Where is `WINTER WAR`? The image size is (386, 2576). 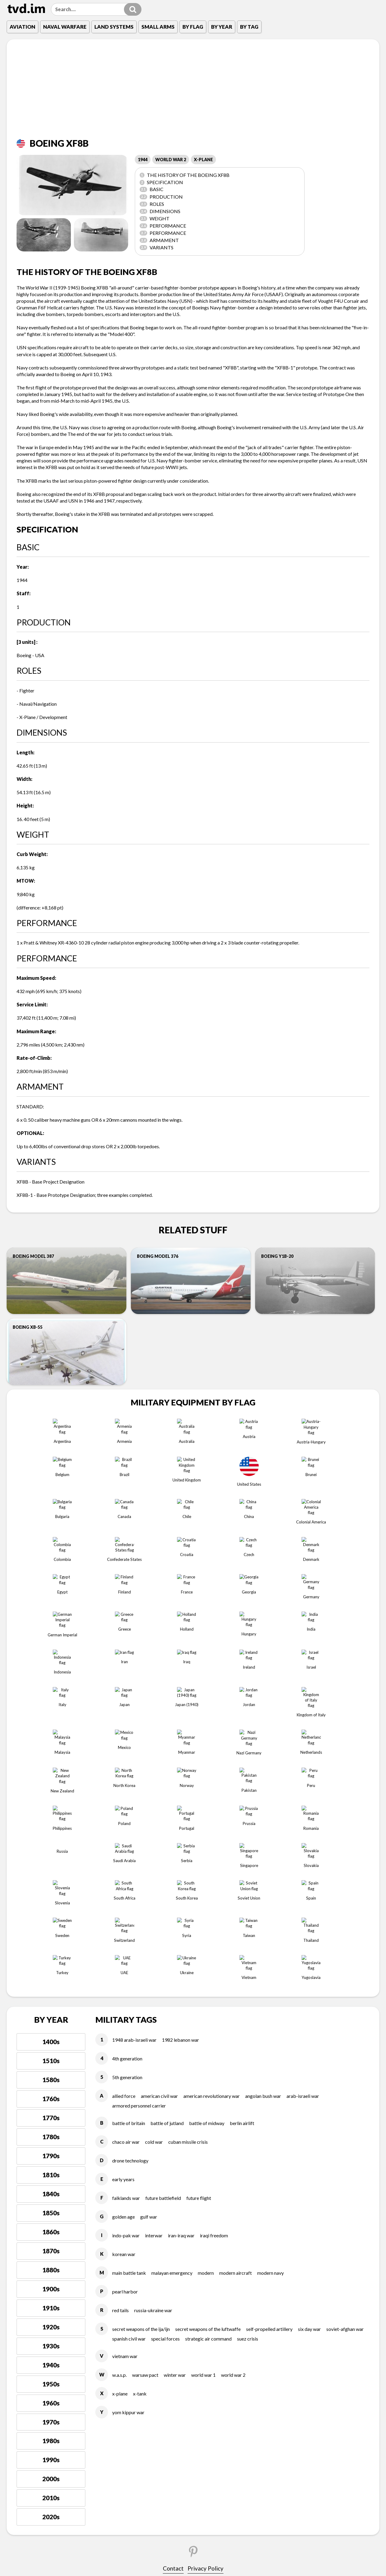
WINTER WAR is located at coordinates (175, 2166).